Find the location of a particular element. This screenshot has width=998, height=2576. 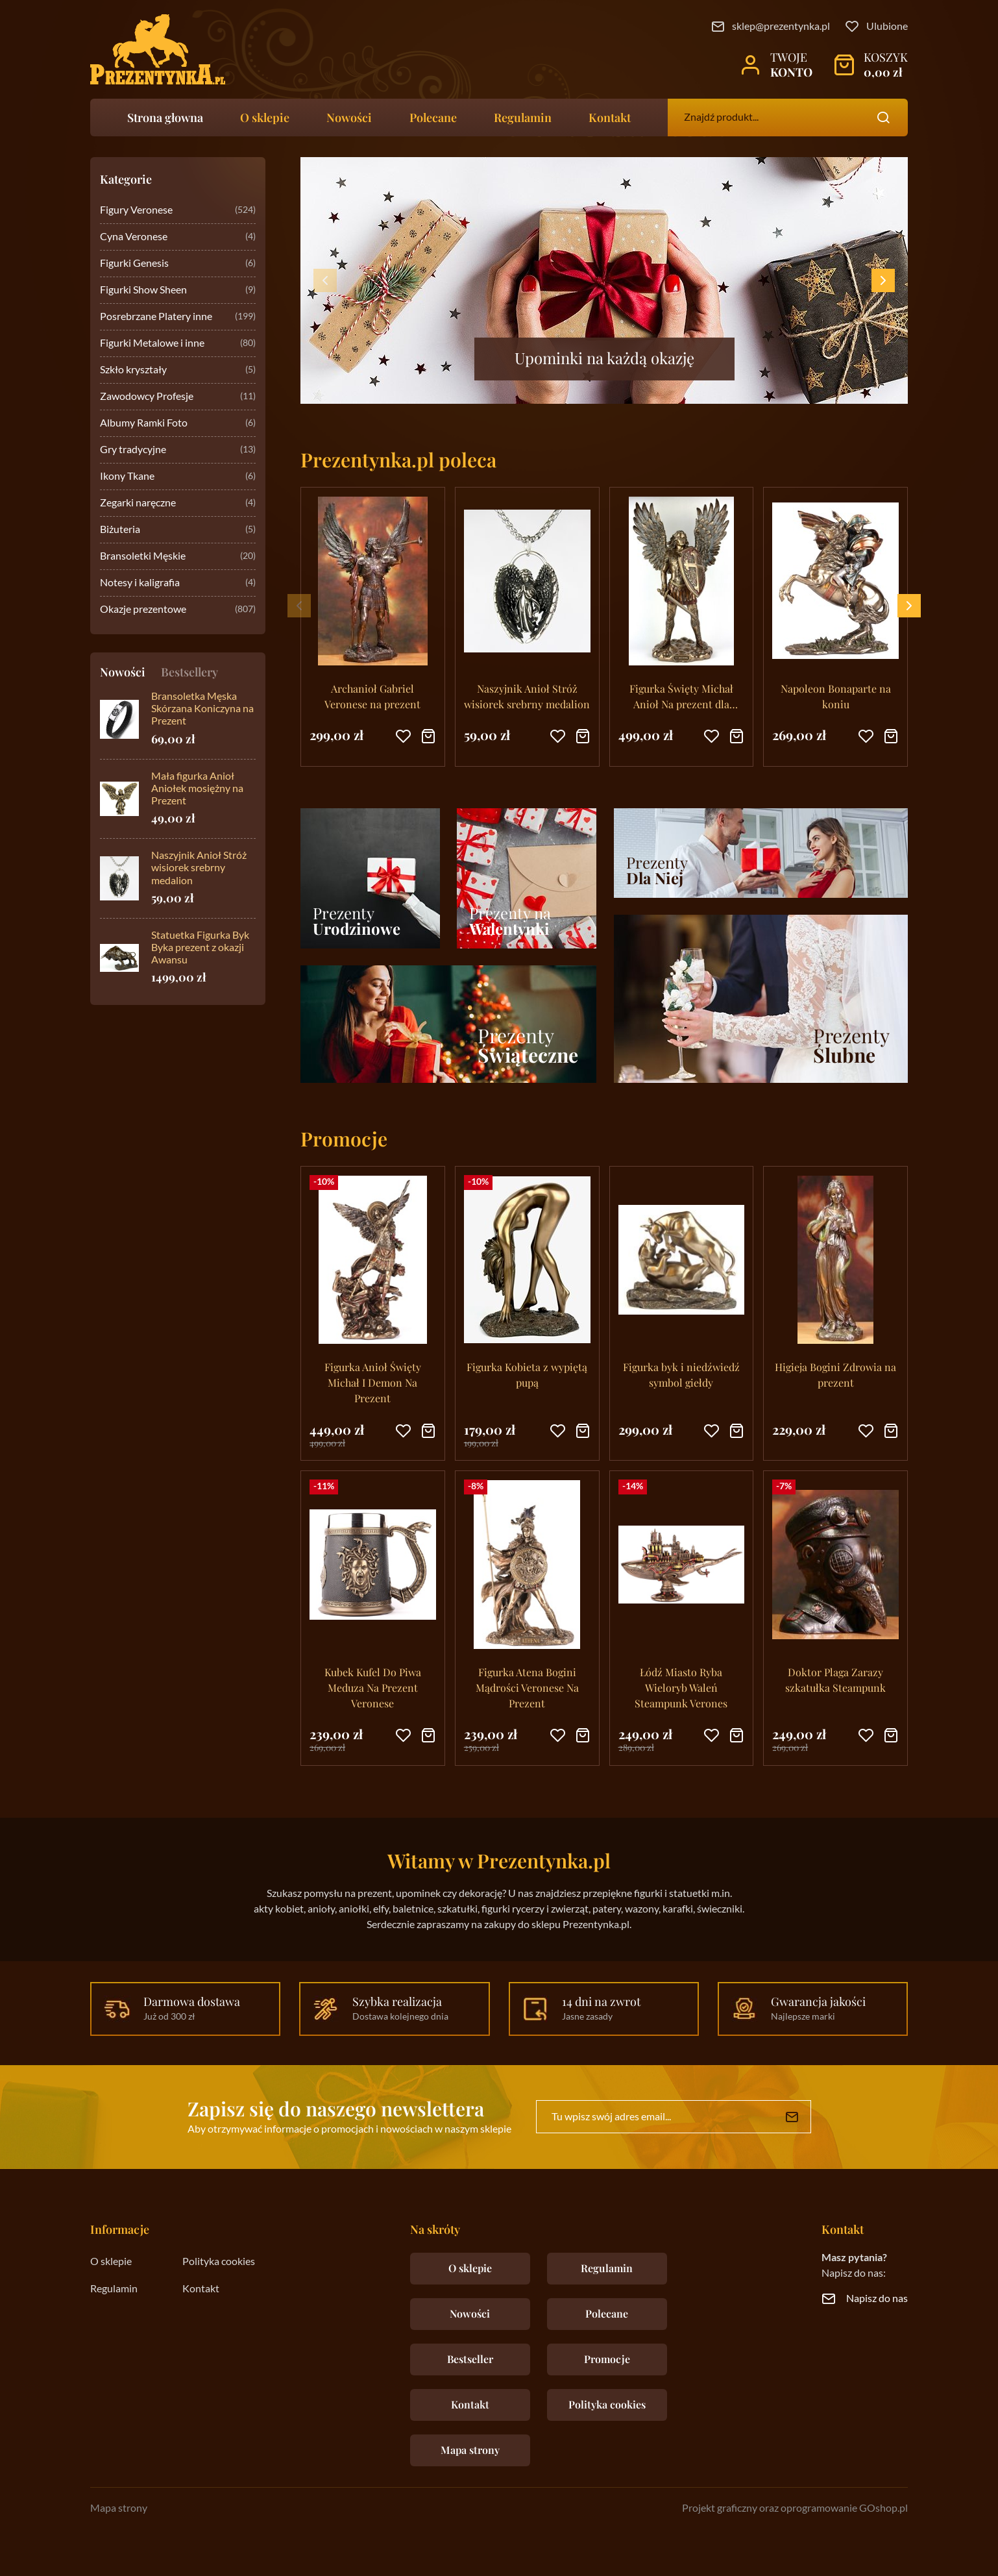

Biżuteria is located at coordinates (178, 530).